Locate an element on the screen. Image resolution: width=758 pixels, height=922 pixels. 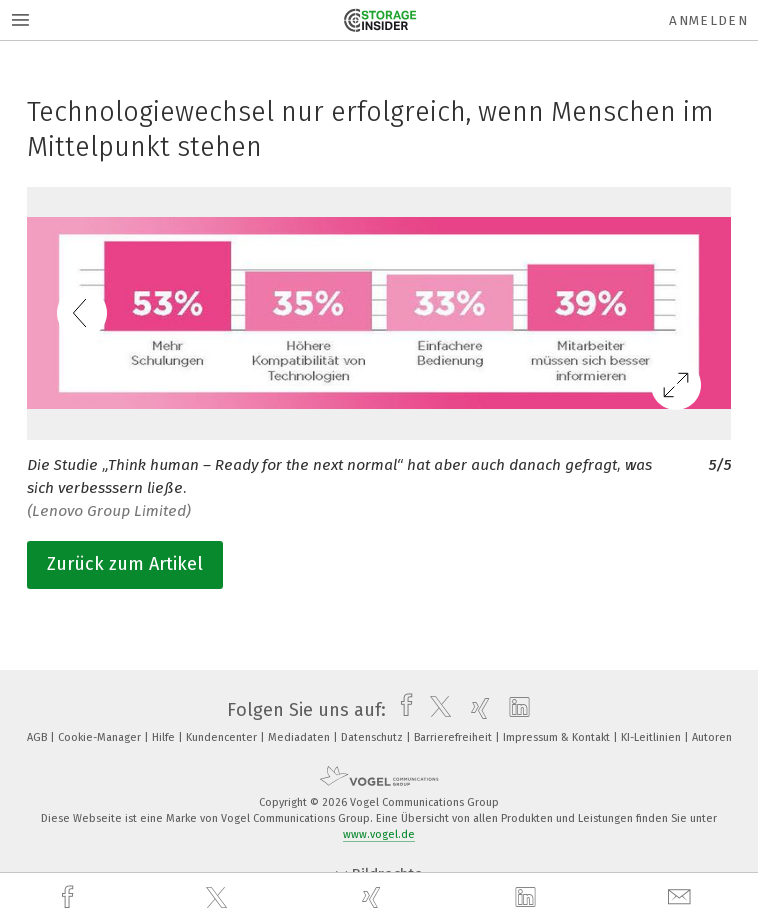
Autoren is located at coordinates (712, 737).